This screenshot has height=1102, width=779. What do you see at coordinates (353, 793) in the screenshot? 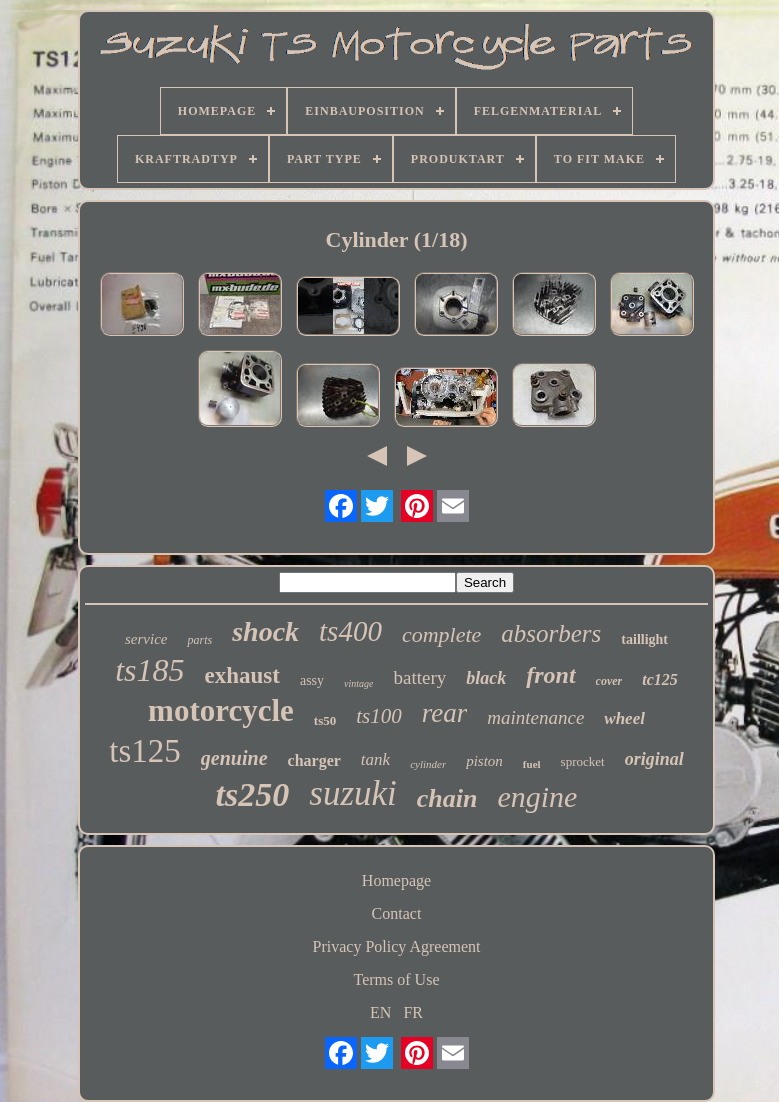
I see `suzuki` at bounding box center [353, 793].